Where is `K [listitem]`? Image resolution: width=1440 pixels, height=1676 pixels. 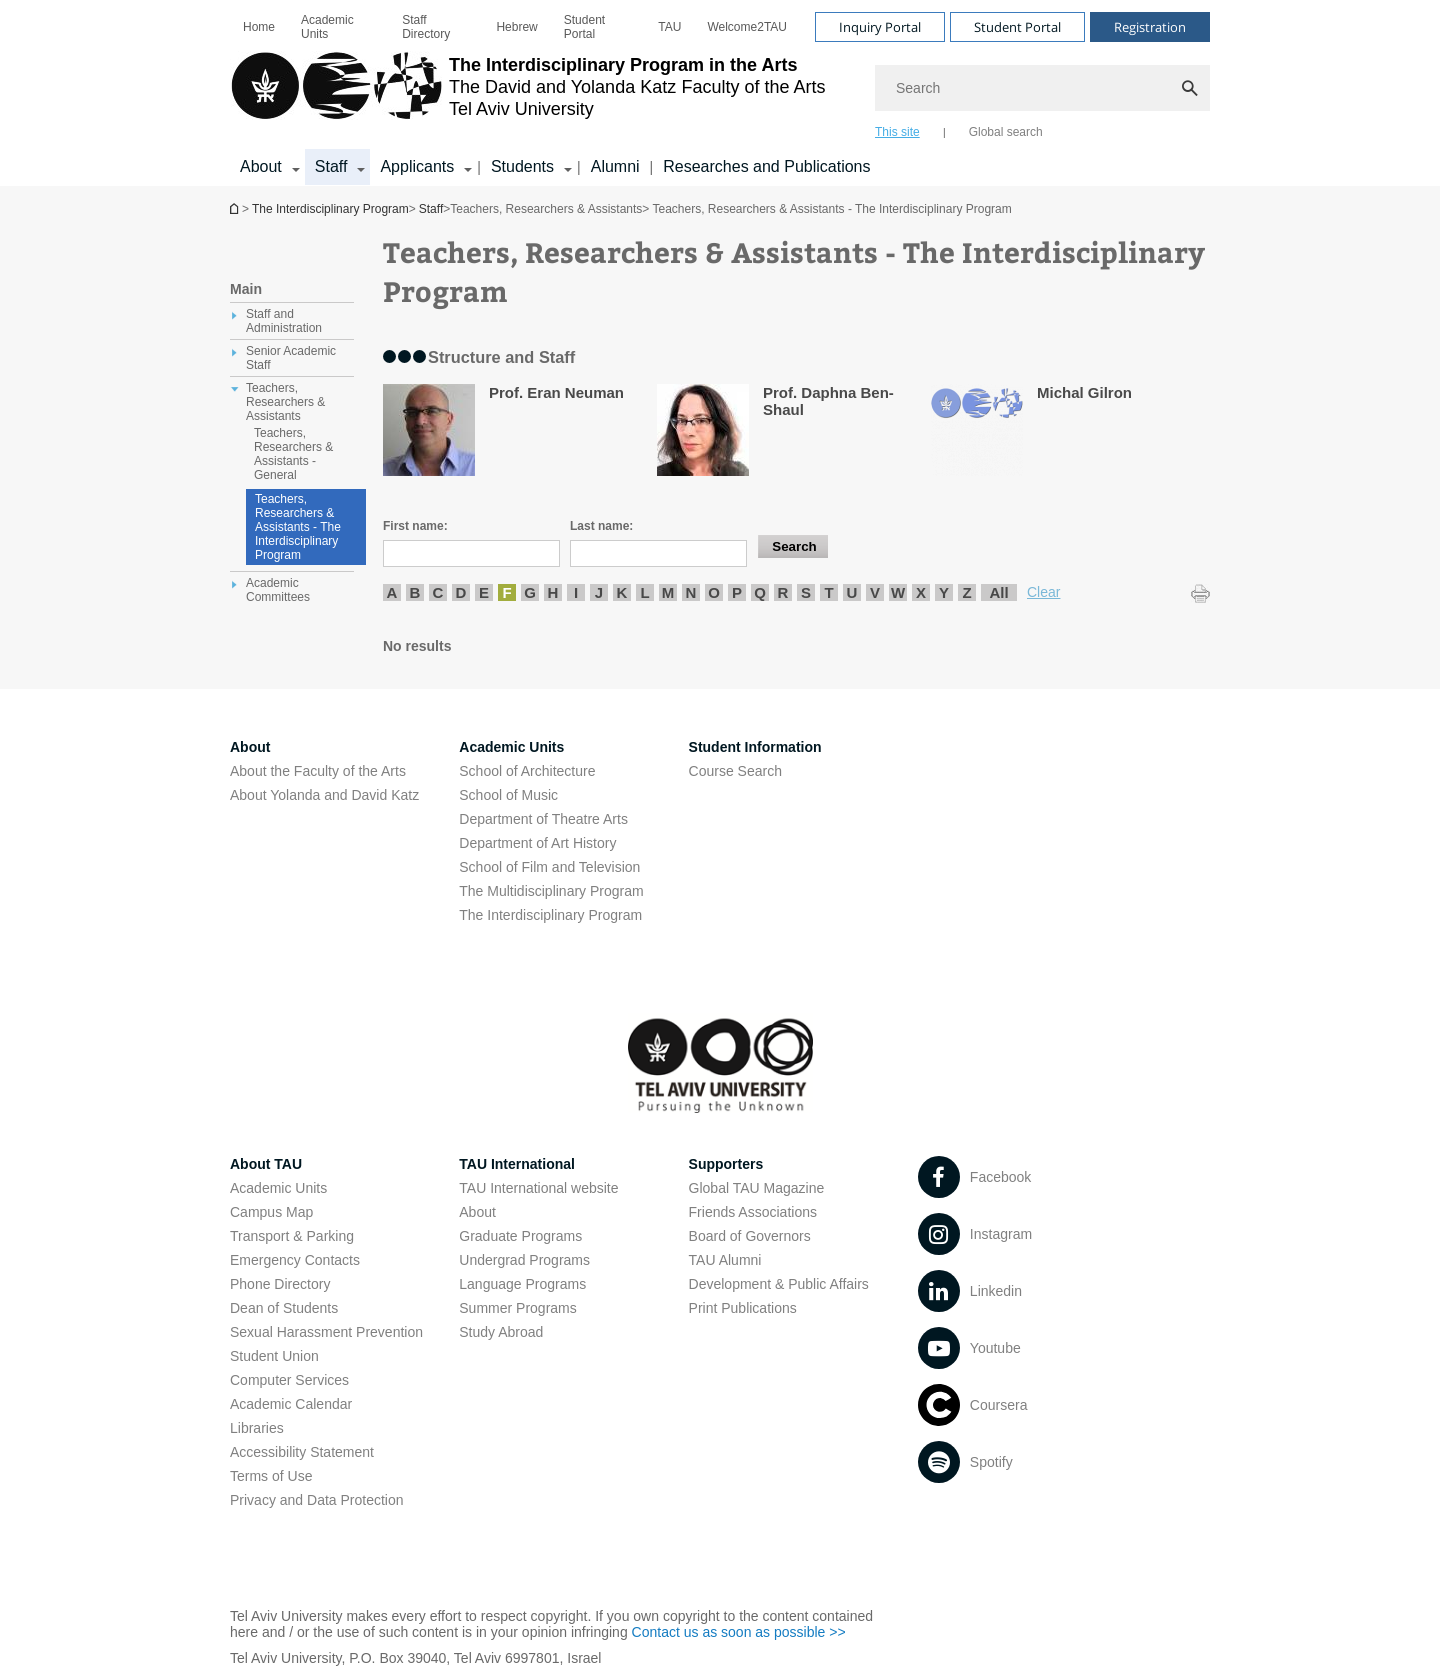
K [listitem] is located at coordinates (622, 592).